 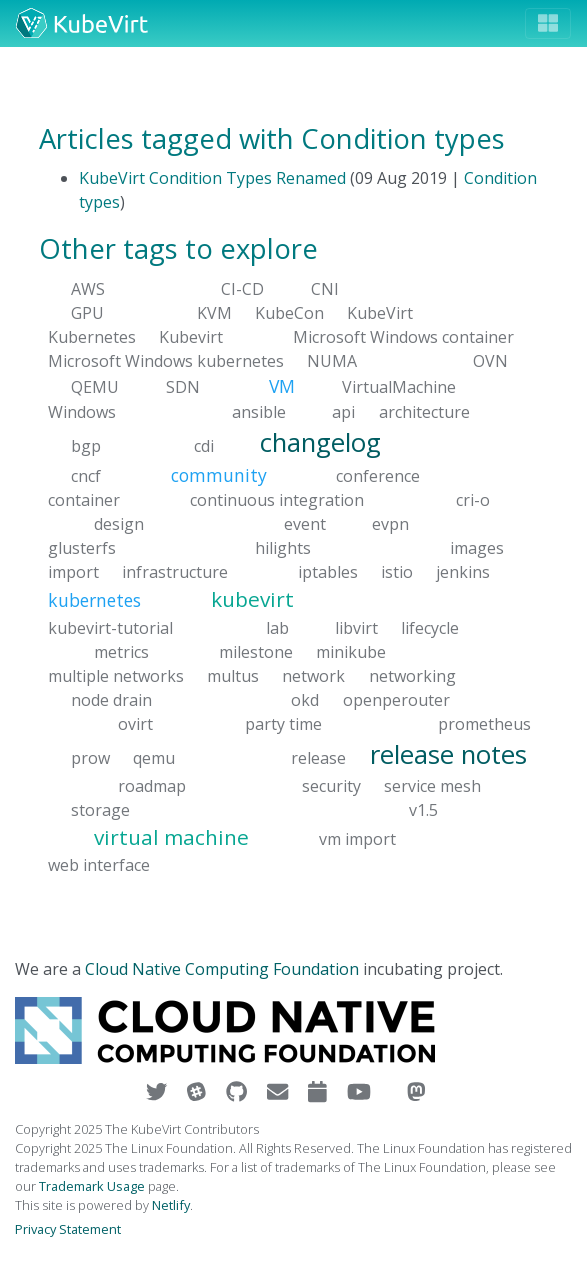 What do you see at coordinates (396, 699) in the screenshot?
I see `openperouter` at bounding box center [396, 699].